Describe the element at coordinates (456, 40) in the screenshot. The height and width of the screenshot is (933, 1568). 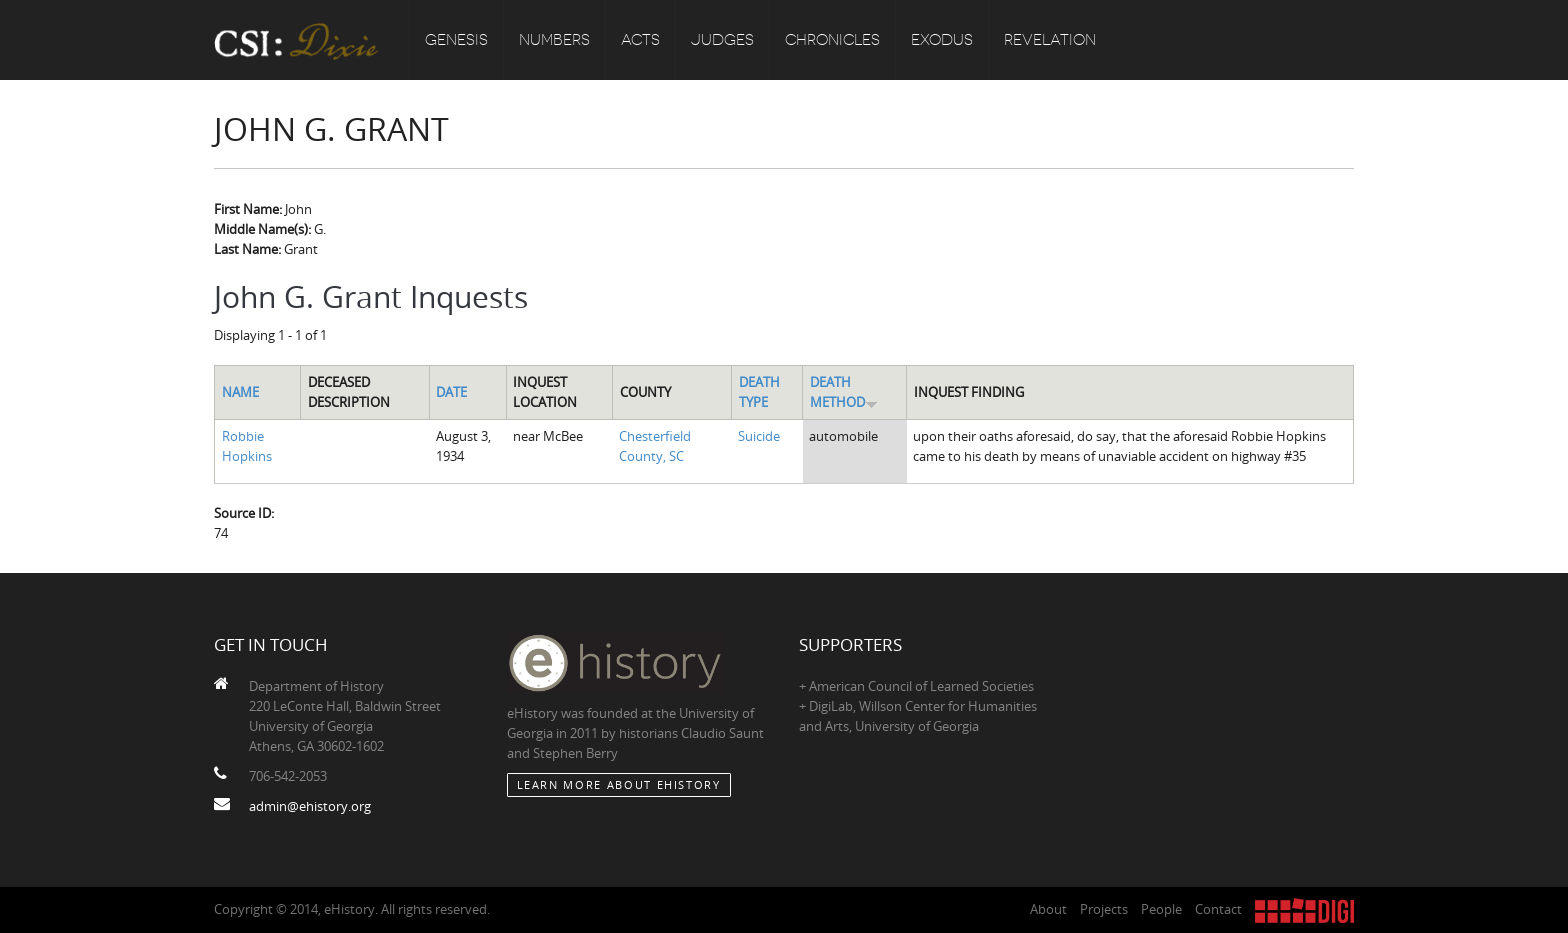
I see `Genesis` at that location.